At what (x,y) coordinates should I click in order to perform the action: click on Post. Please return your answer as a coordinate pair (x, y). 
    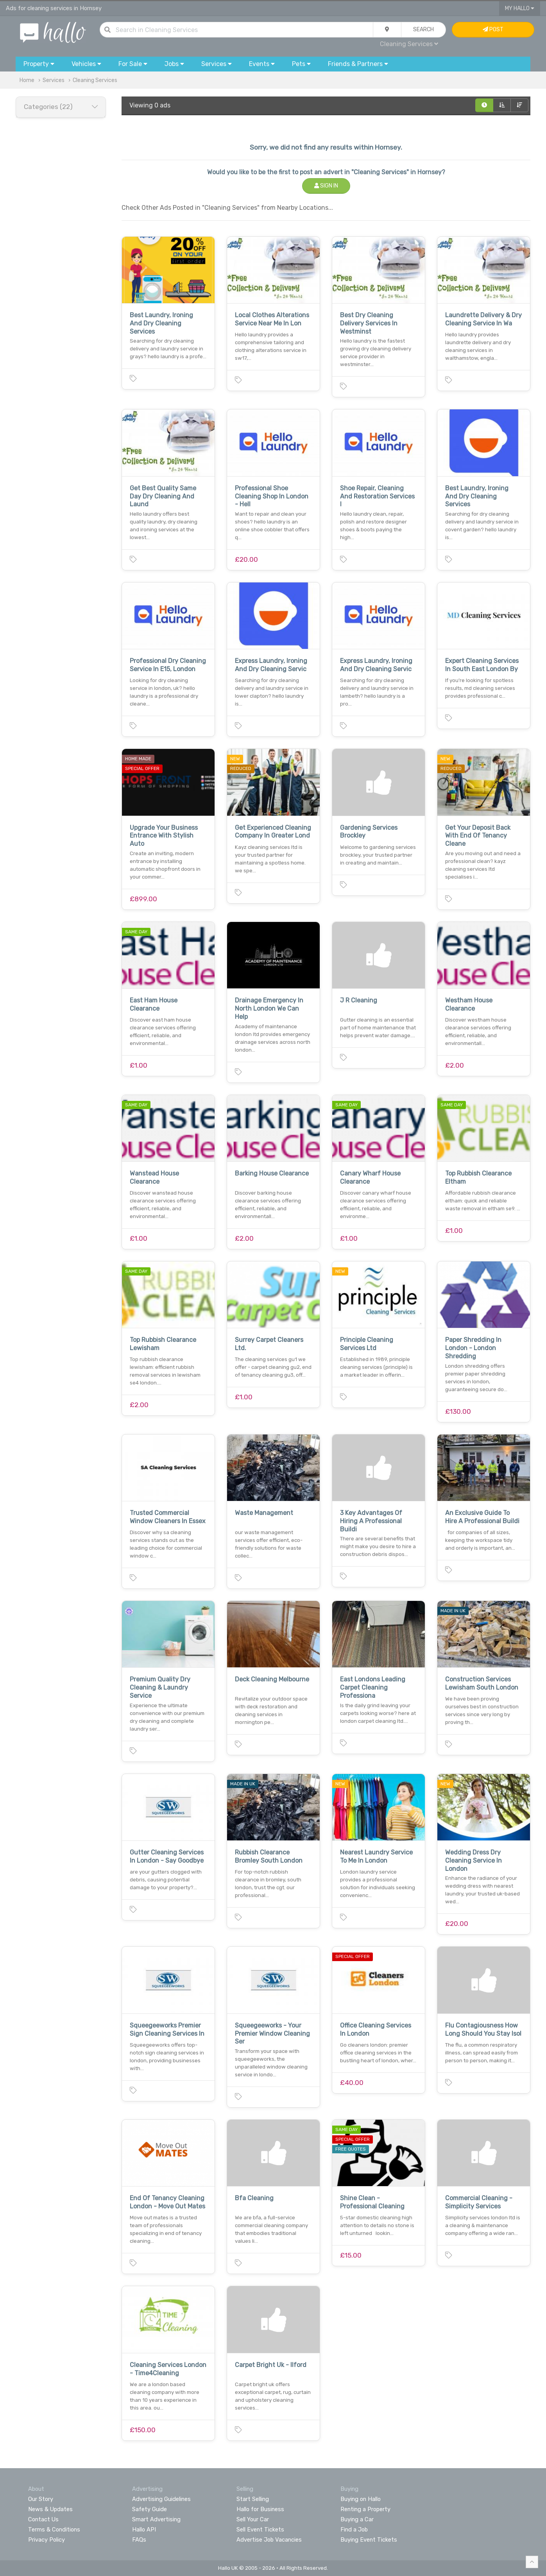
    Looking at the image, I should click on (493, 29).